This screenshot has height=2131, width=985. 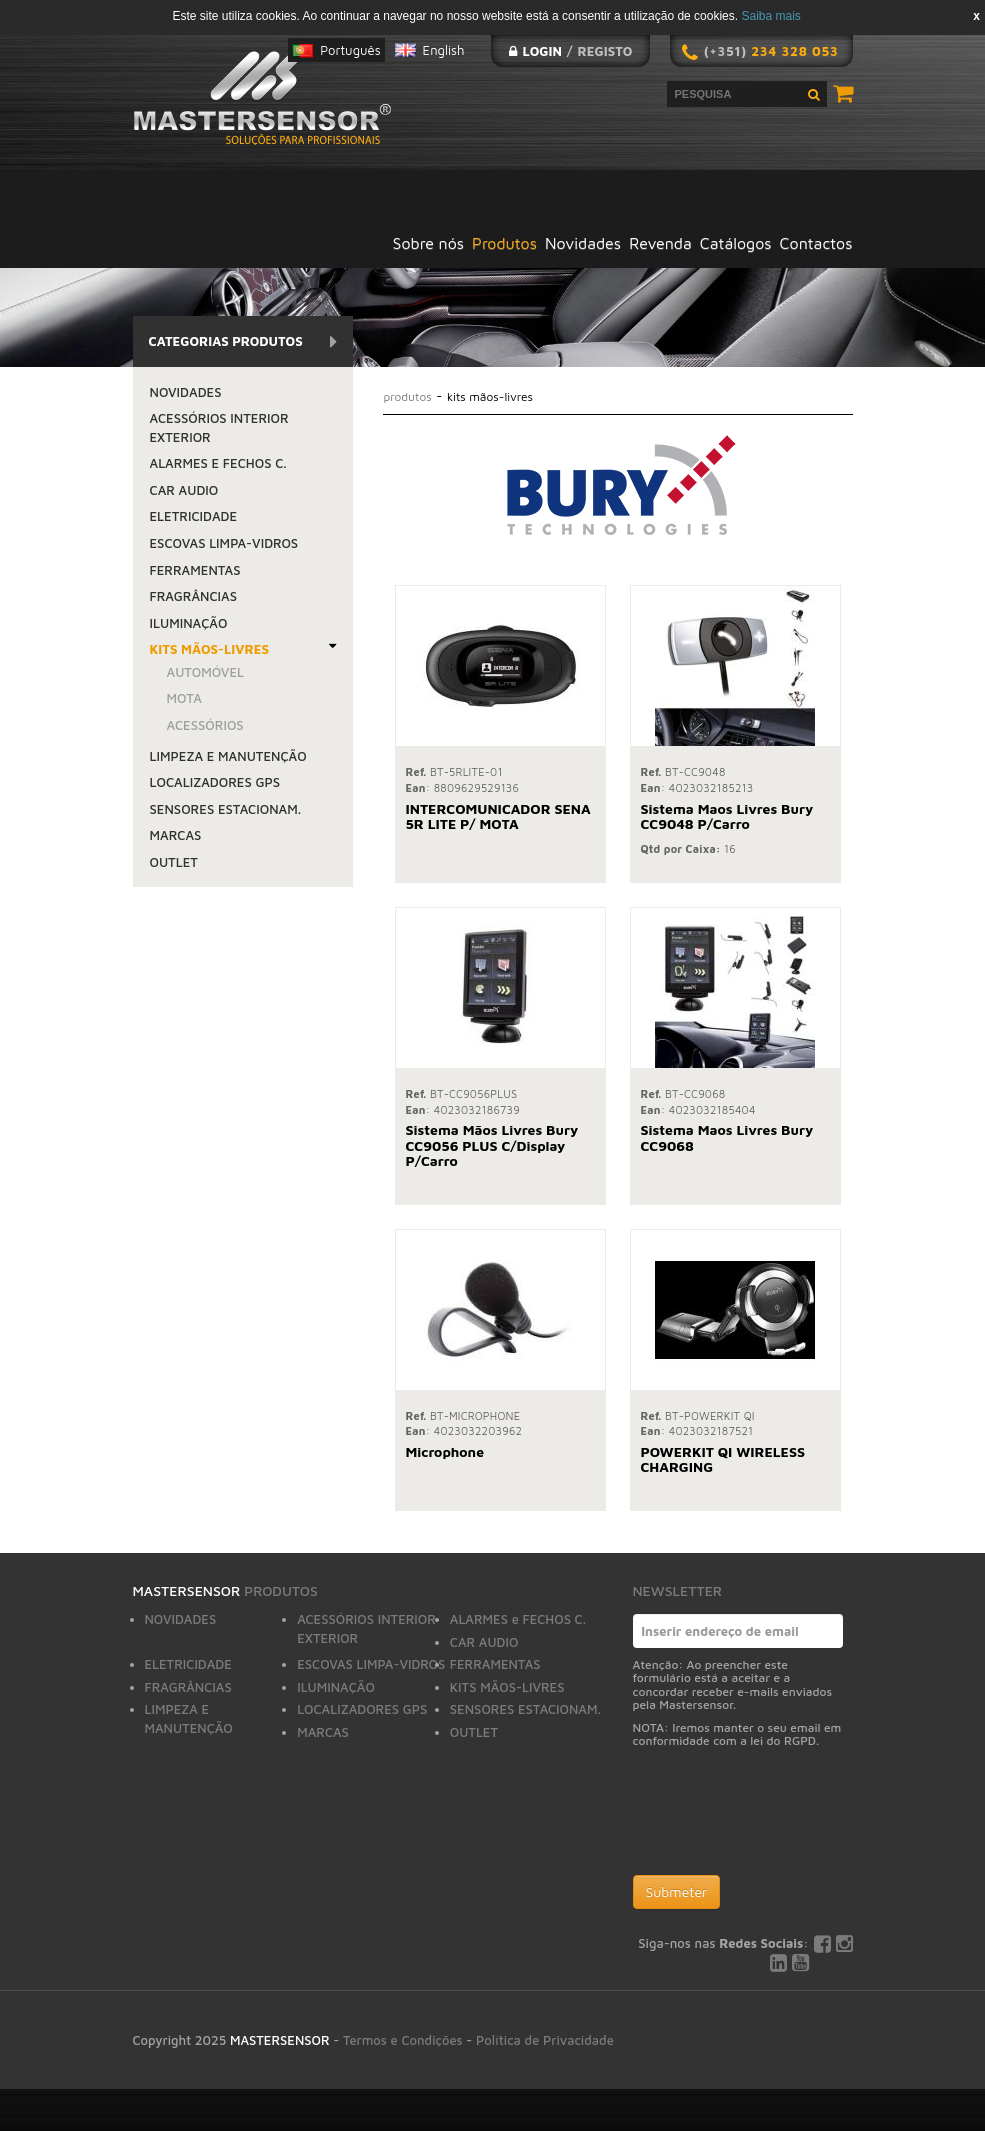 What do you see at coordinates (205, 725) in the screenshot?
I see `ACESSÓRIOS` at bounding box center [205, 725].